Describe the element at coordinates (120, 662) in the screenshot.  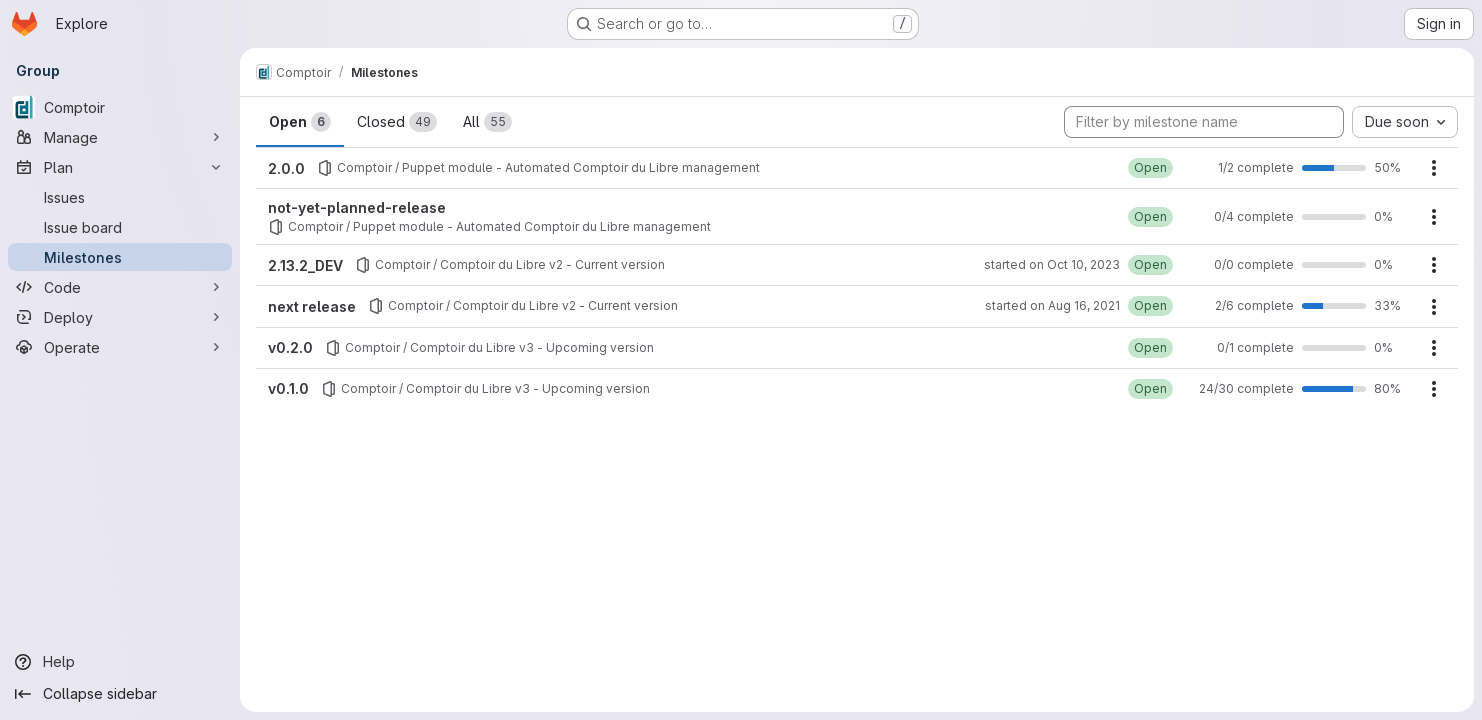
I see `[Help]` at that location.